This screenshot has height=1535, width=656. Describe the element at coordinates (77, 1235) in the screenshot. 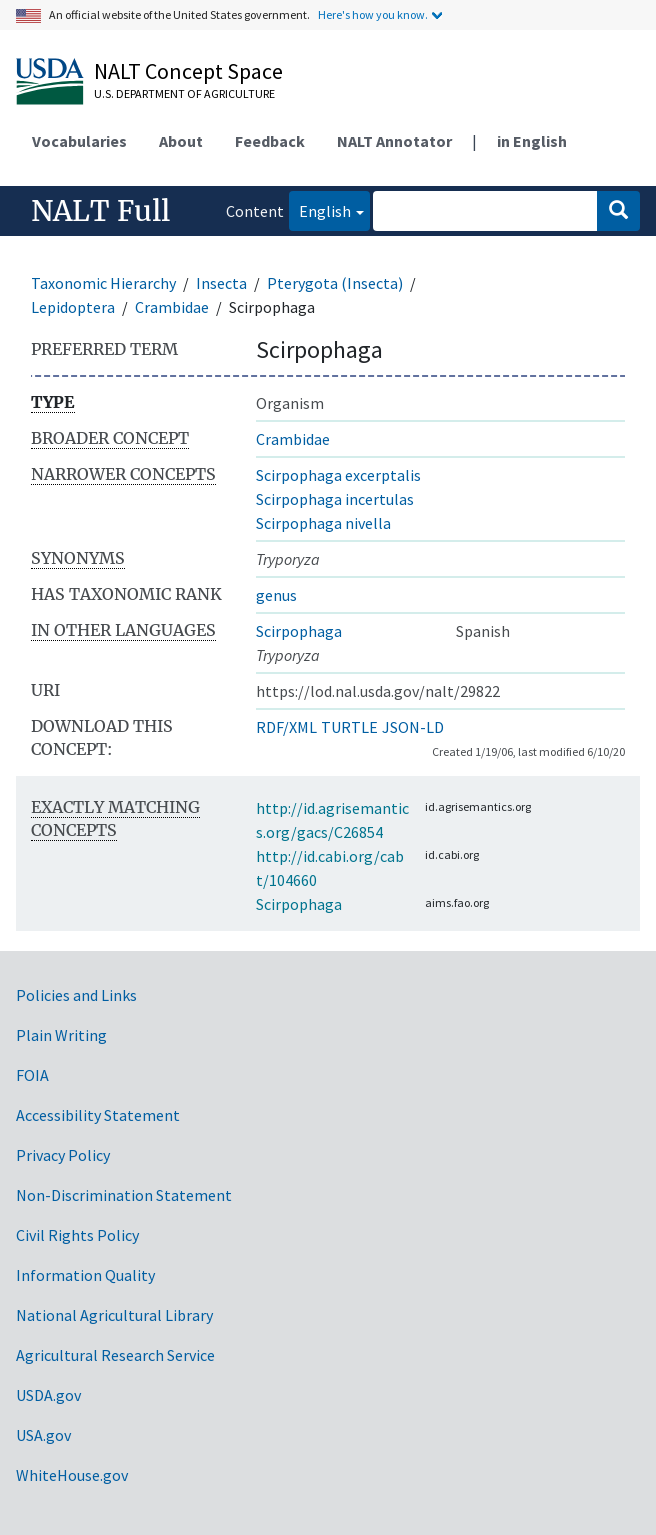

I see `Civil Rights Policy` at that location.